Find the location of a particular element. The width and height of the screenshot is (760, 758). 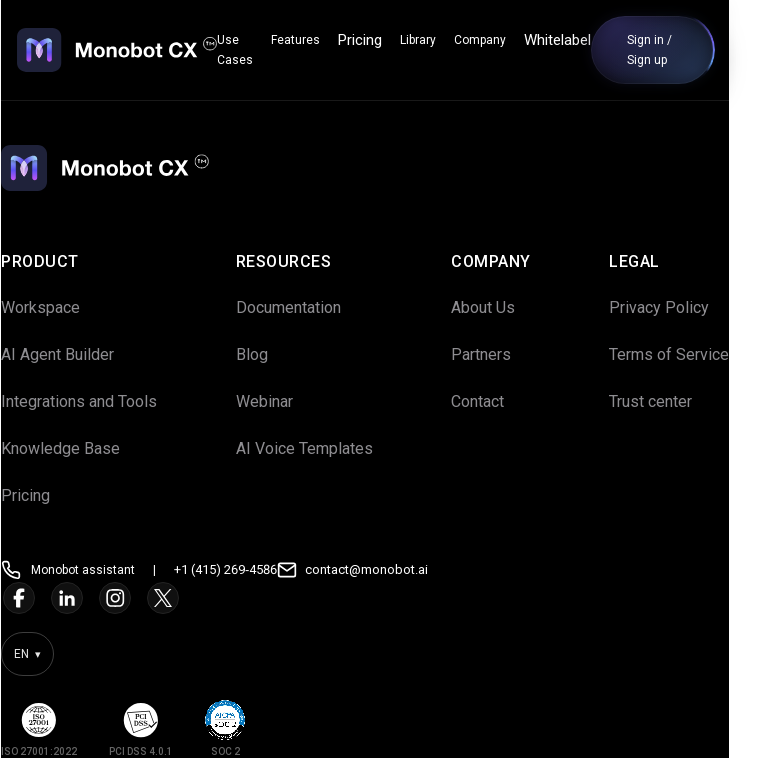

Pricing is located at coordinates (375, 40).